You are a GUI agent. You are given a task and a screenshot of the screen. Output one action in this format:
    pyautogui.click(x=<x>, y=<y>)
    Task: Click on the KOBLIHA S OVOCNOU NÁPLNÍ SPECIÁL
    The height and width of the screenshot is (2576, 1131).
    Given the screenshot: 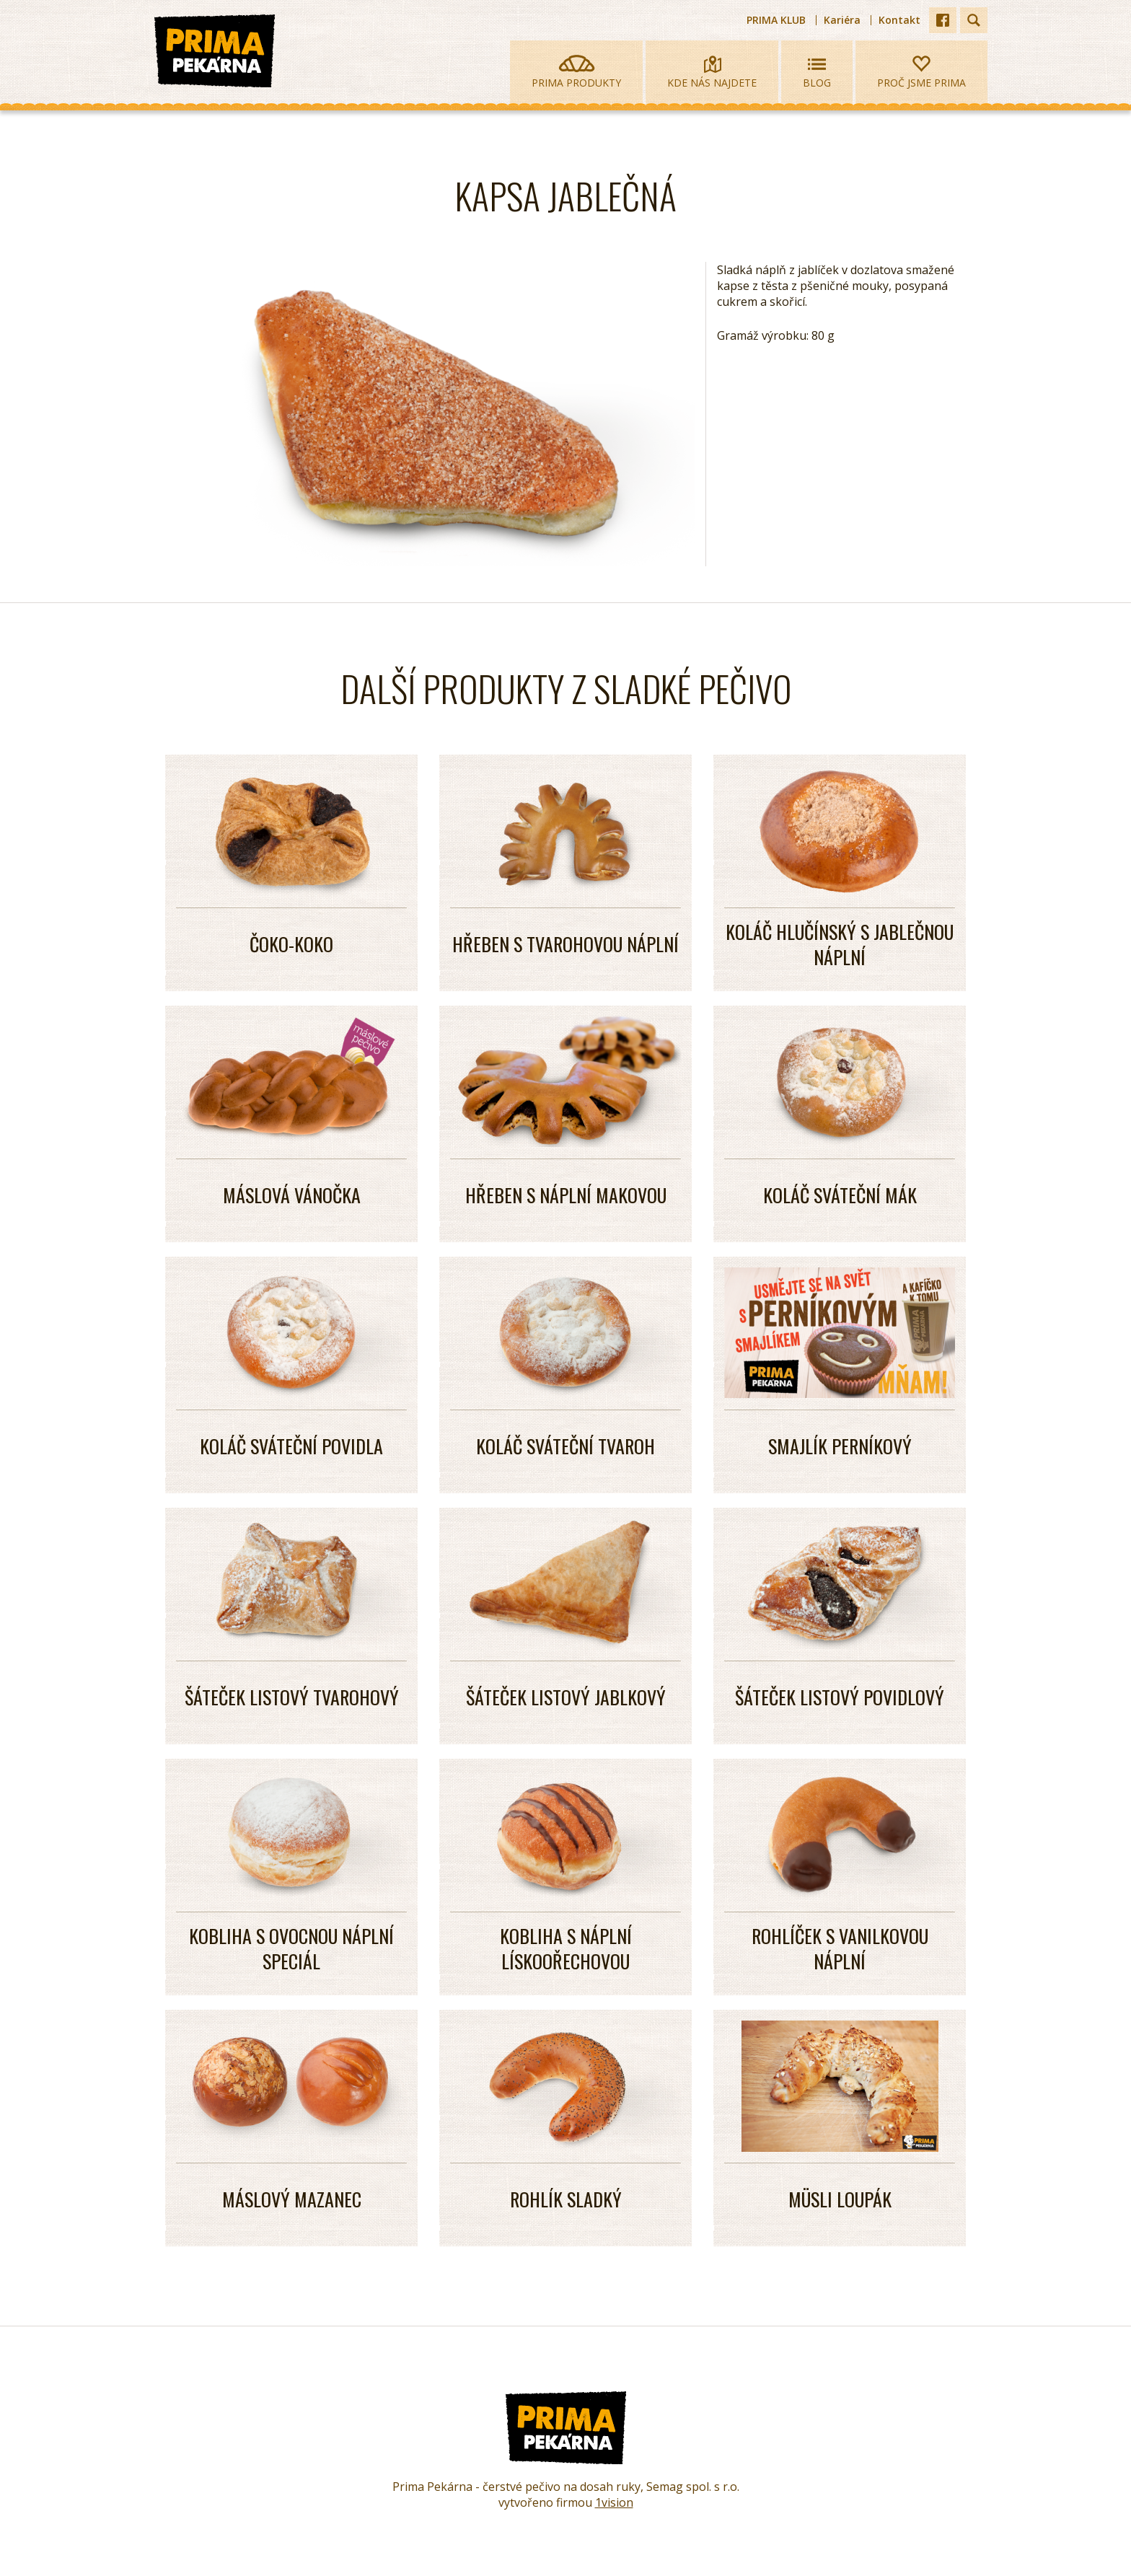 What is the action you would take?
    pyautogui.click(x=291, y=1948)
    